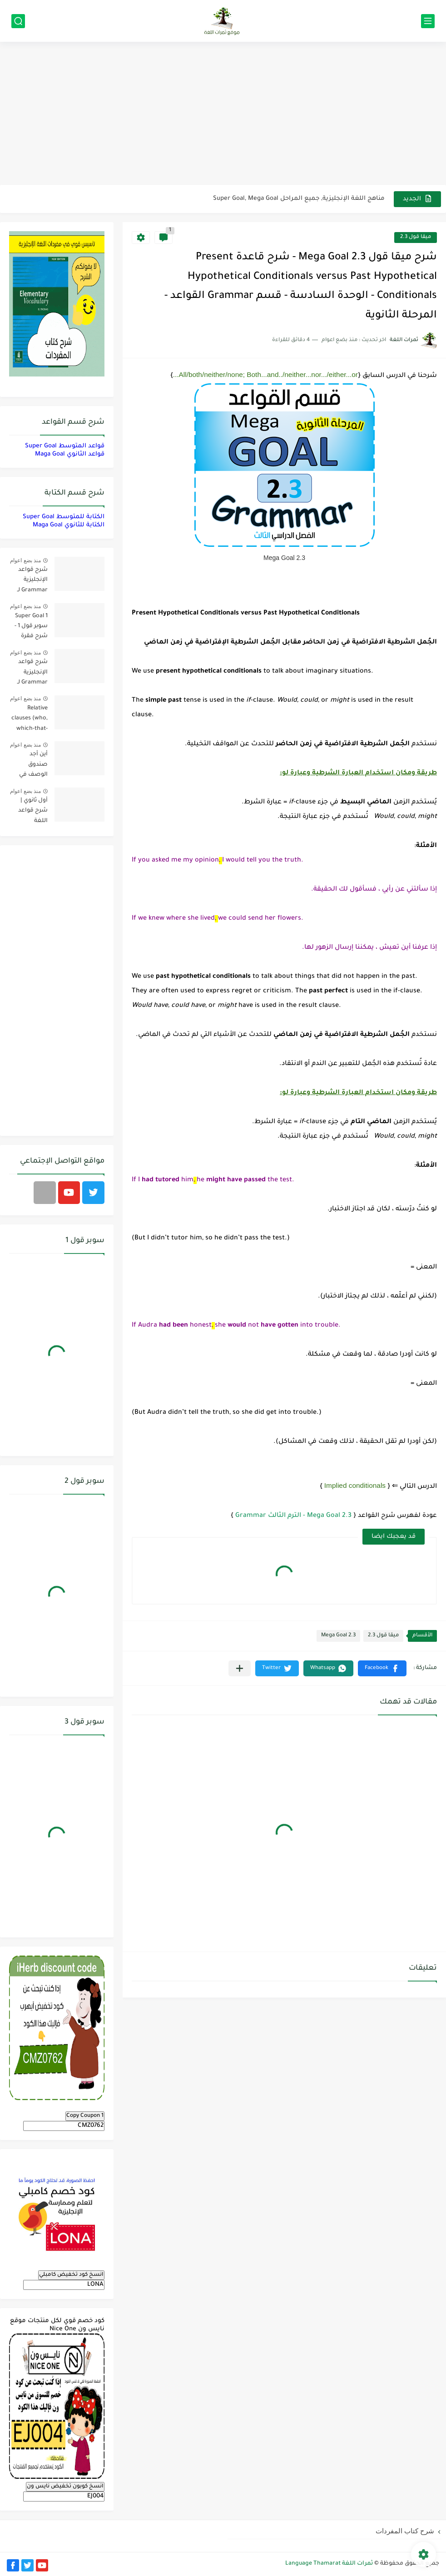 This screenshot has width=446, height=2576. Describe the element at coordinates (299, 198) in the screenshot. I see `مناهج اللغة الإنجليزية, جميع المراحل Super Goal, Mega Goal` at that location.